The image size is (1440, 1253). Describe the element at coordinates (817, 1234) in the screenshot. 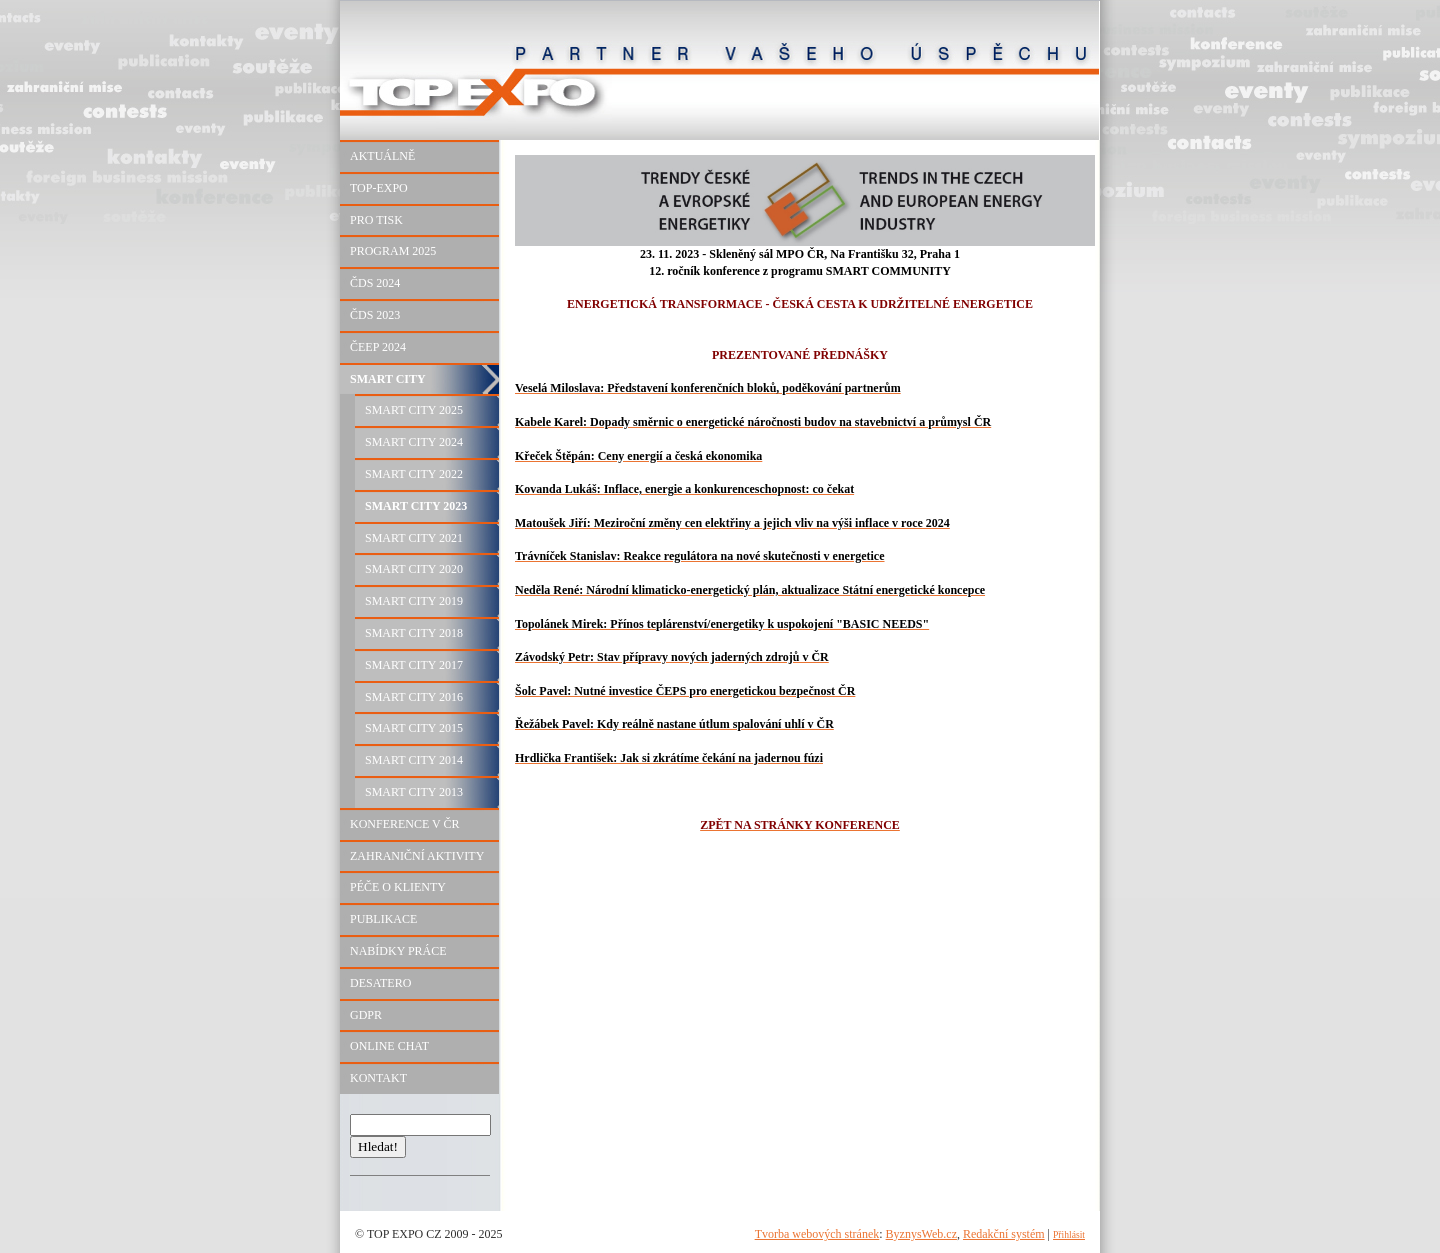

I see `Tvorba webových stránek` at that location.